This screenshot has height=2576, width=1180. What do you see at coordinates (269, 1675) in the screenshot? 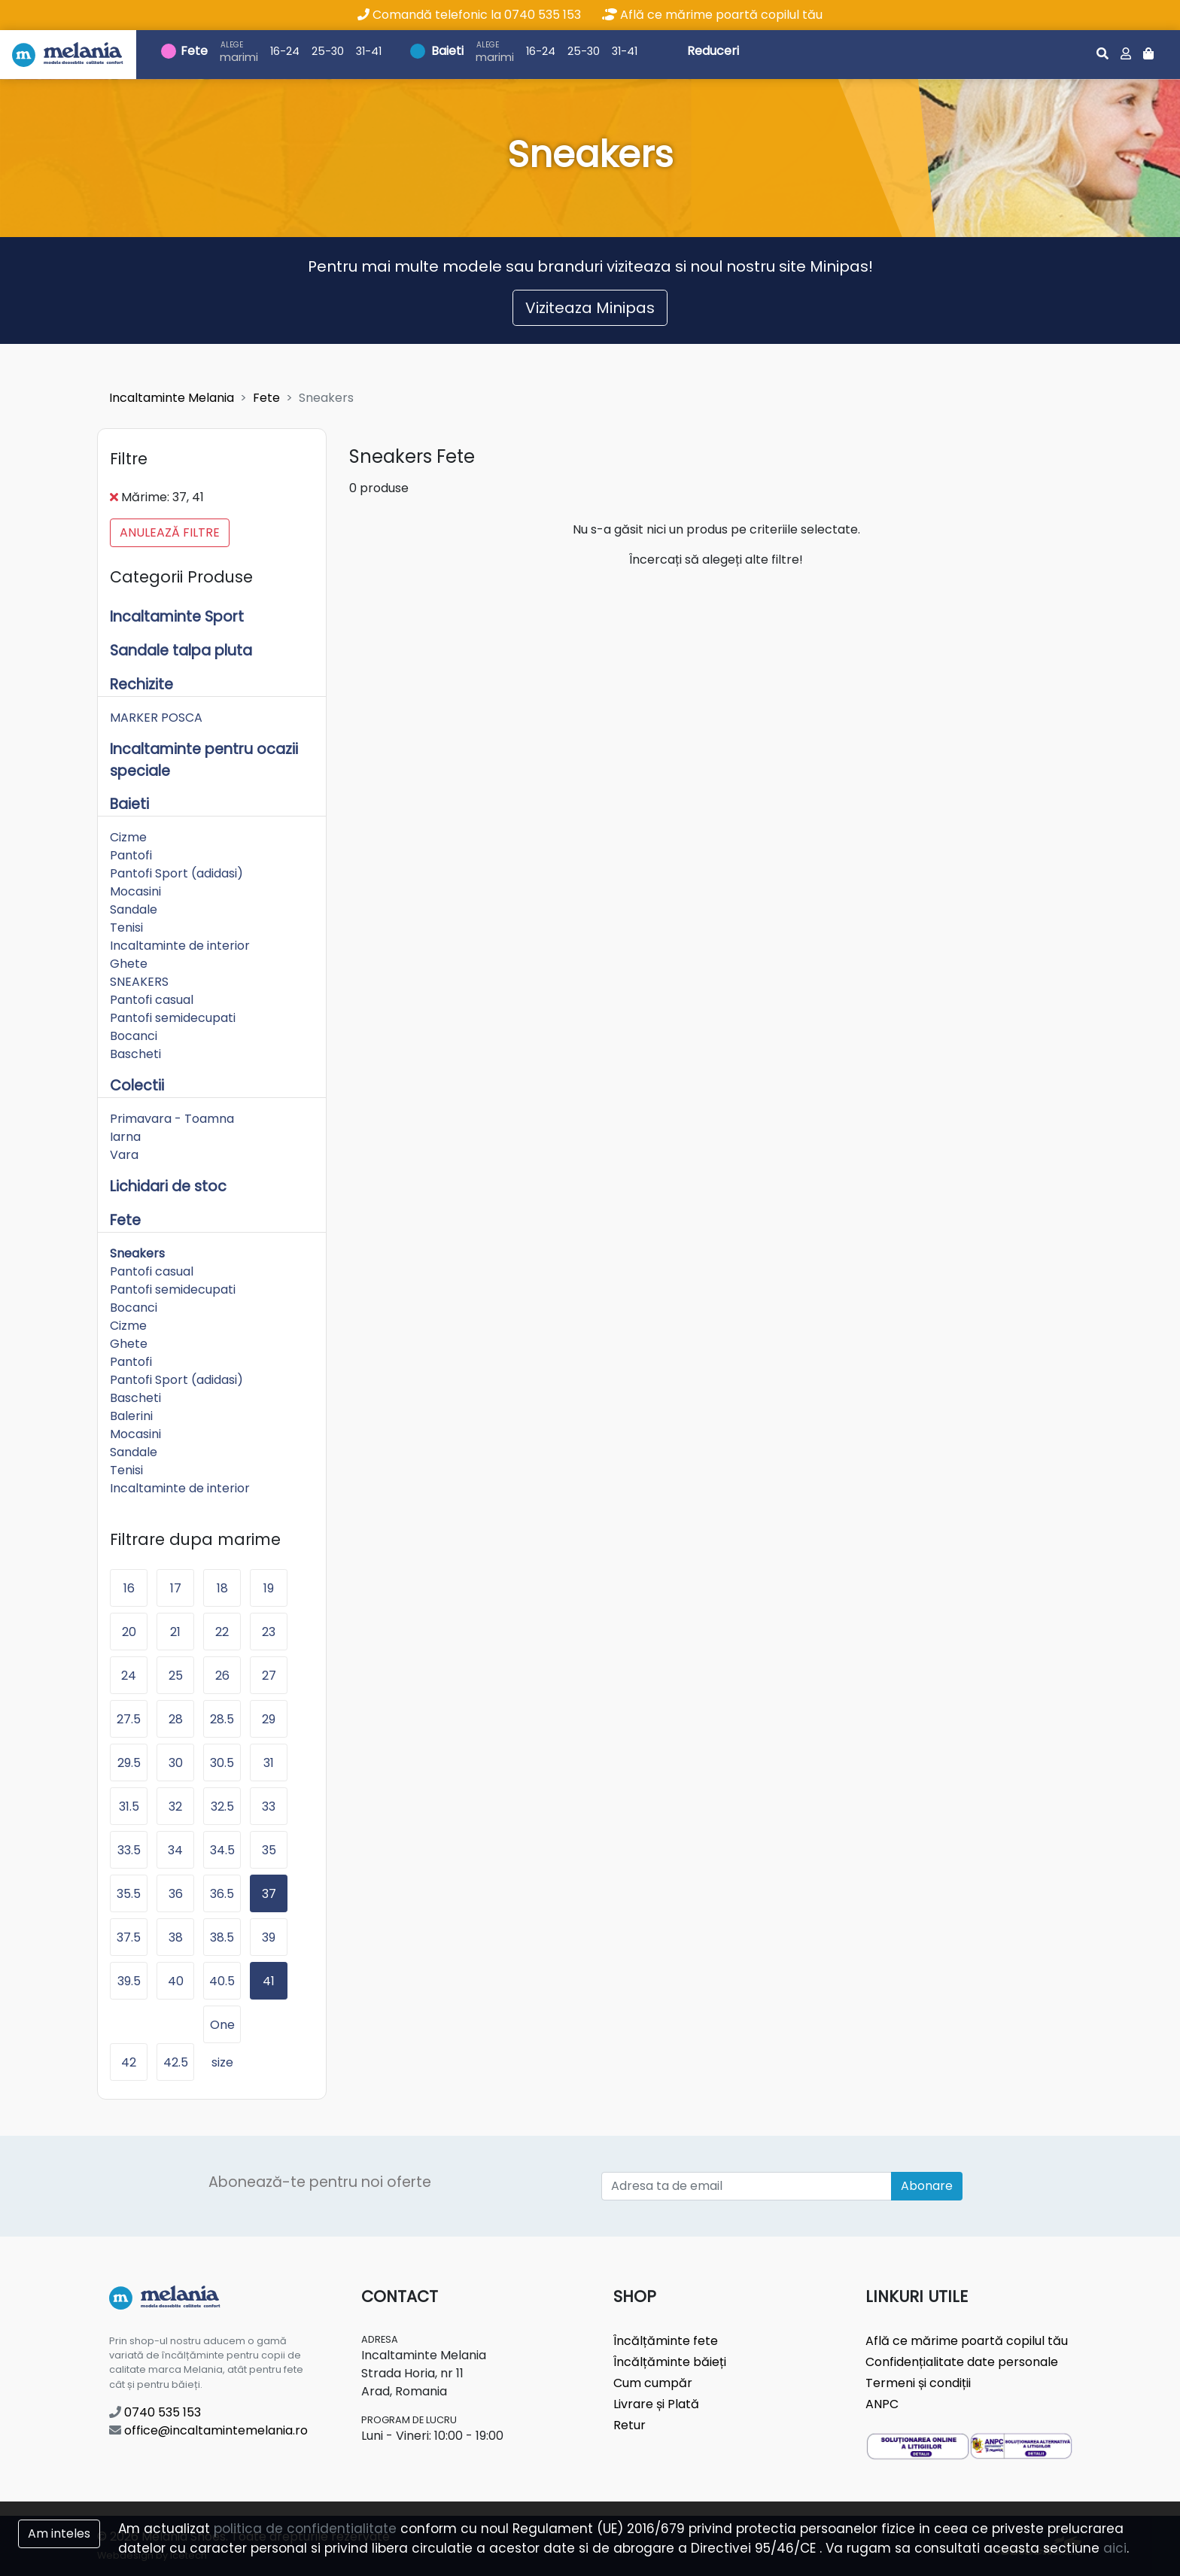
I see `27` at bounding box center [269, 1675].